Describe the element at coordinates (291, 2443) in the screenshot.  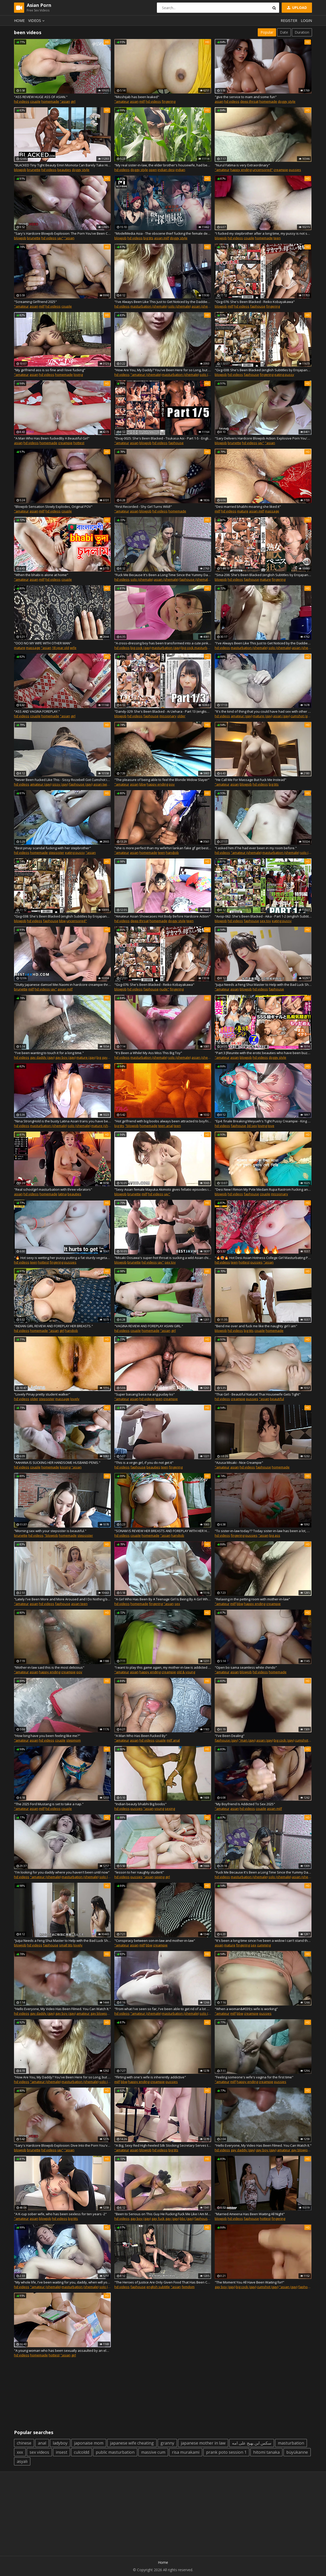
I see `masturbation` at that location.